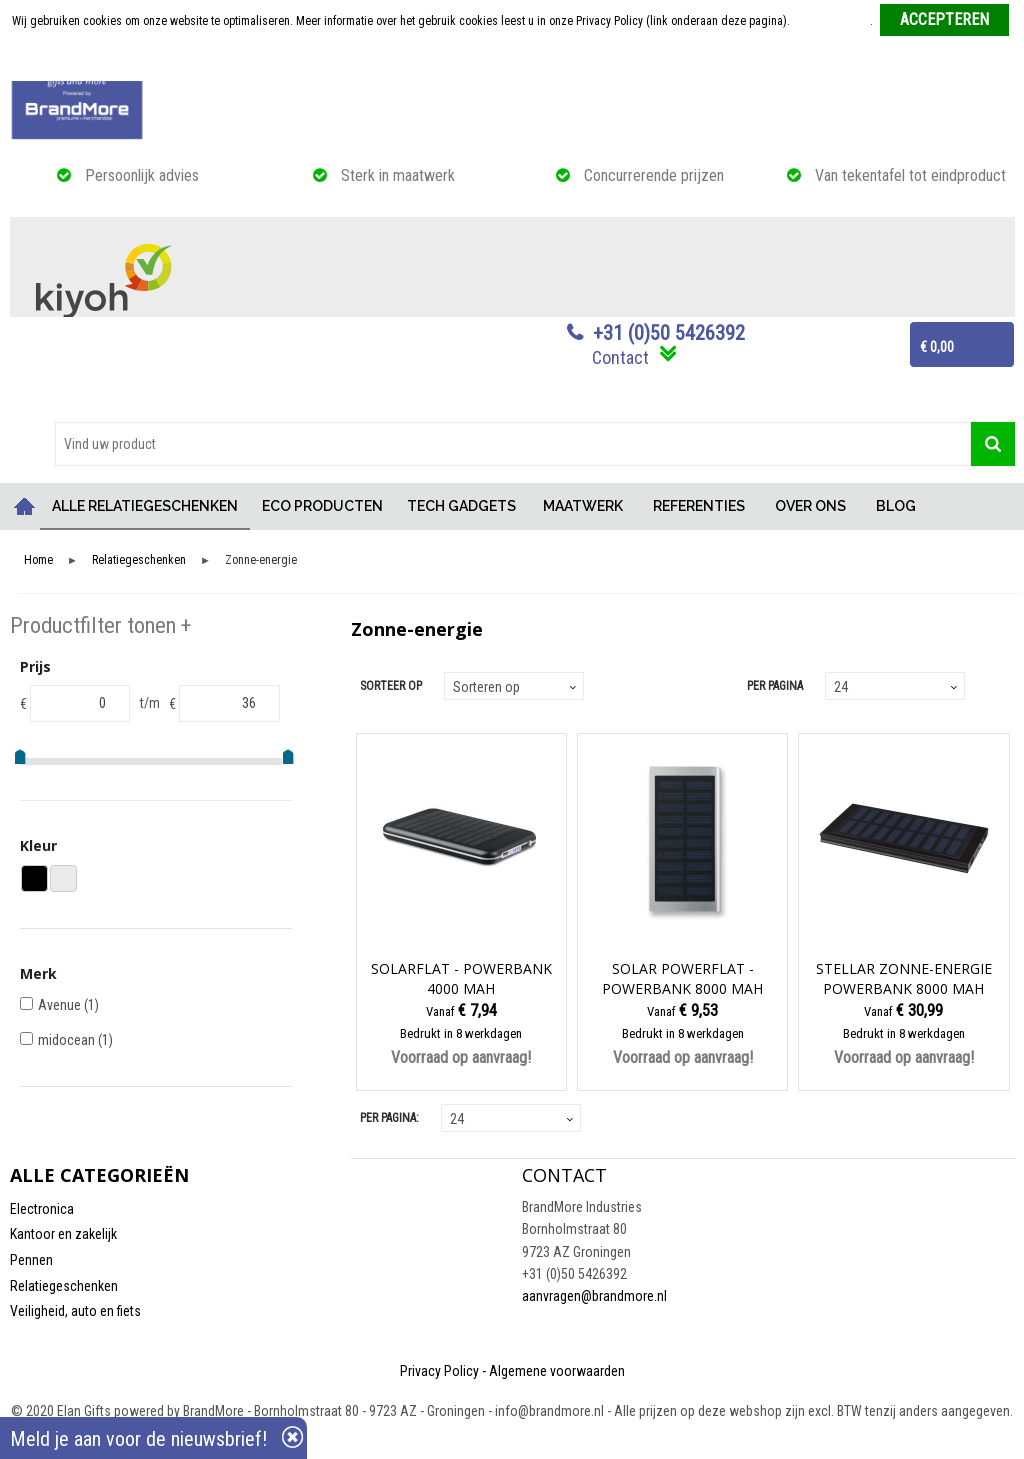  What do you see at coordinates (937, 347) in the screenshot?
I see `€ 0,00` at bounding box center [937, 347].